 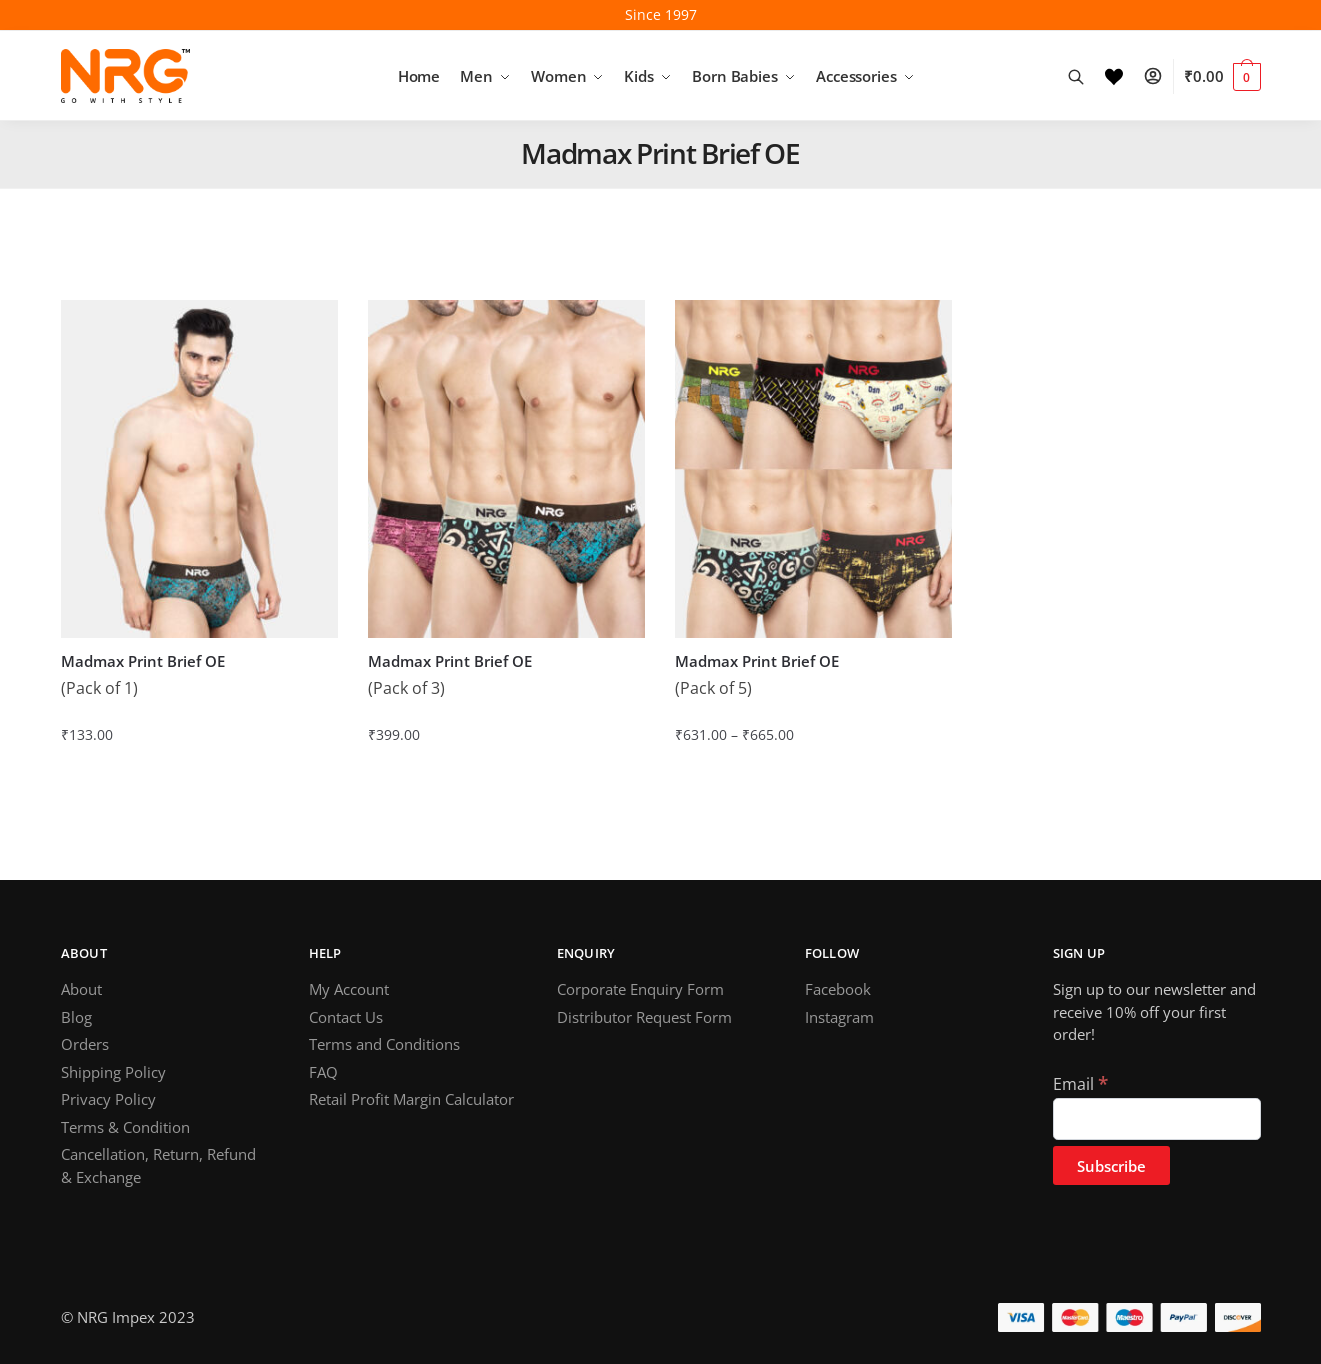 What do you see at coordinates (76, 1017) in the screenshot?
I see `Blog` at bounding box center [76, 1017].